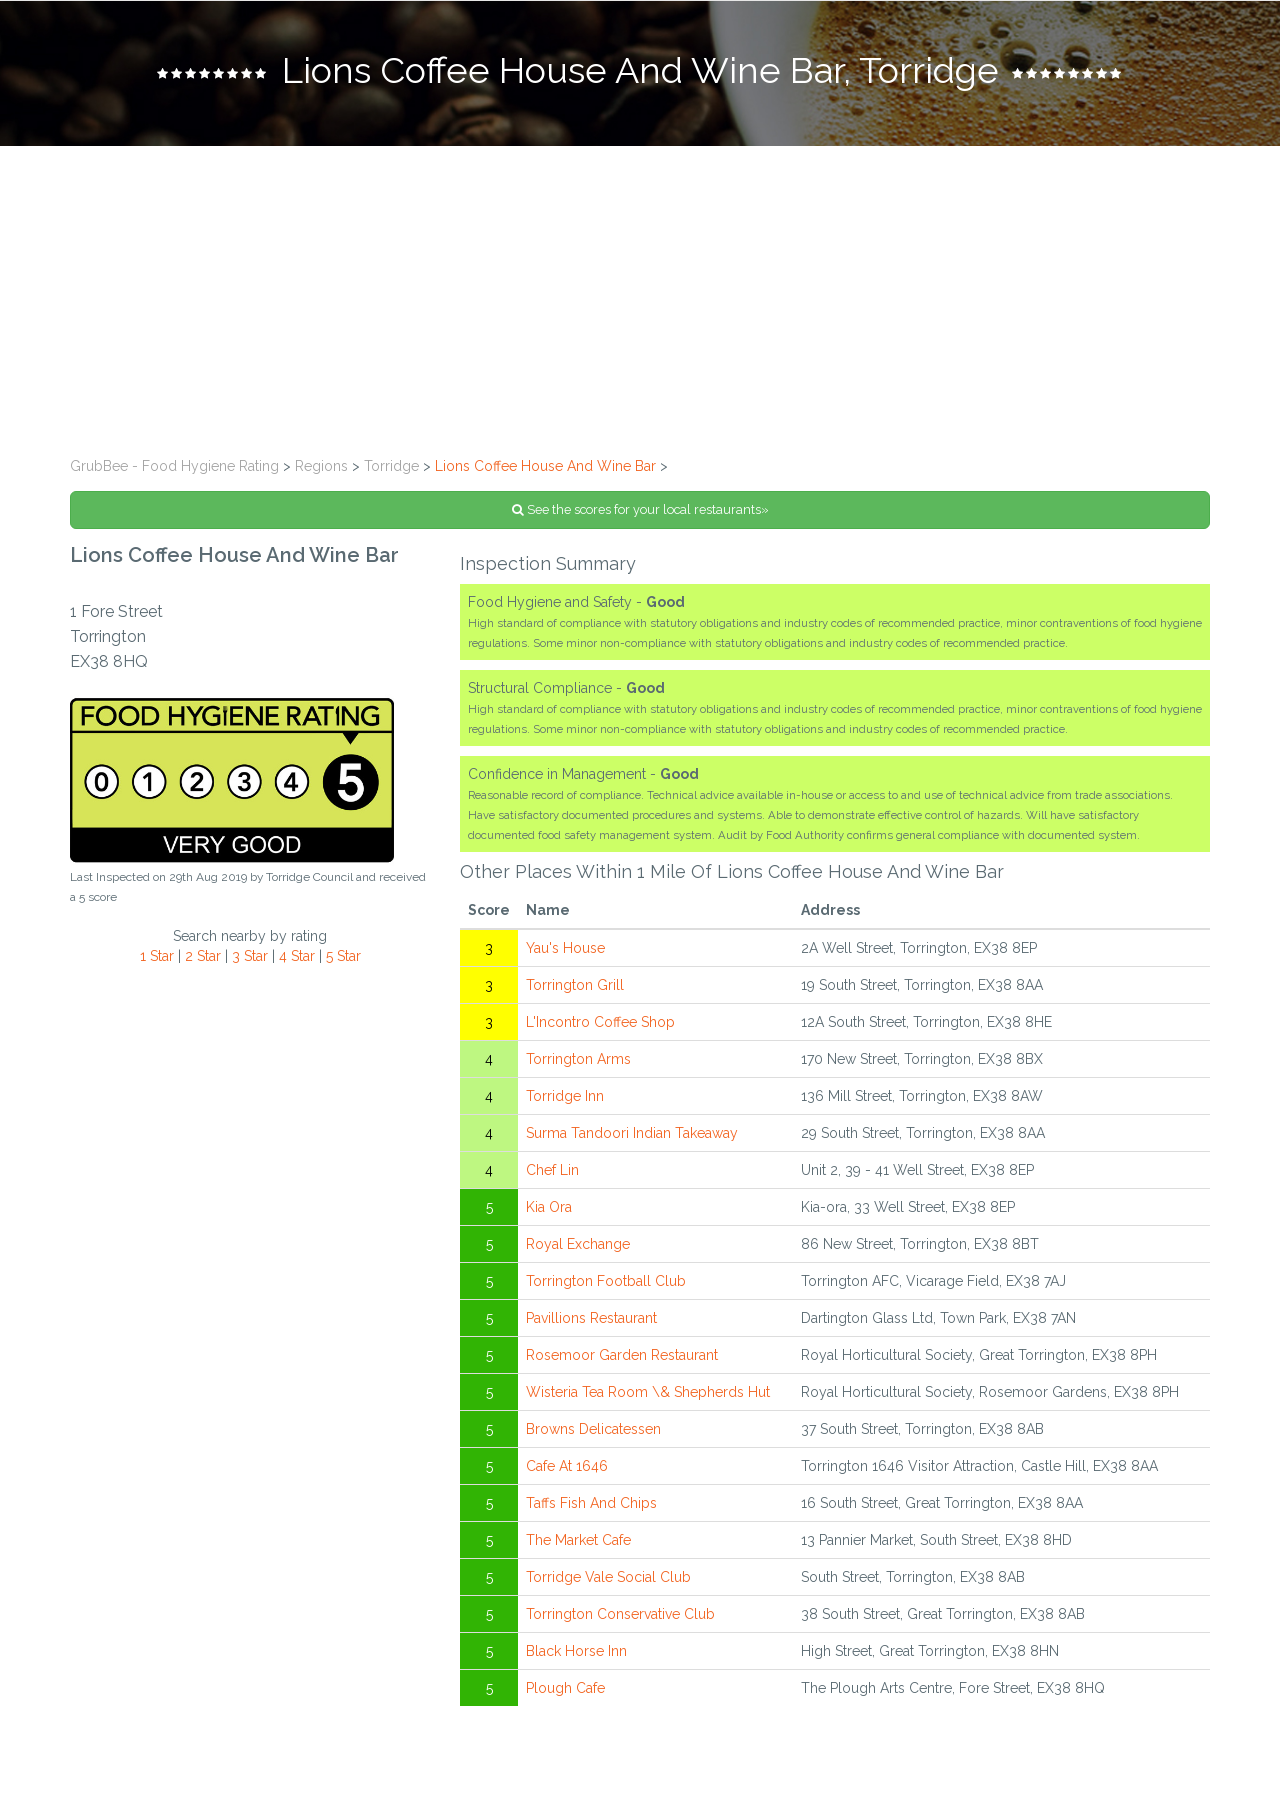 The height and width of the screenshot is (1817, 1280). I want to click on 4 Star, so click(297, 956).